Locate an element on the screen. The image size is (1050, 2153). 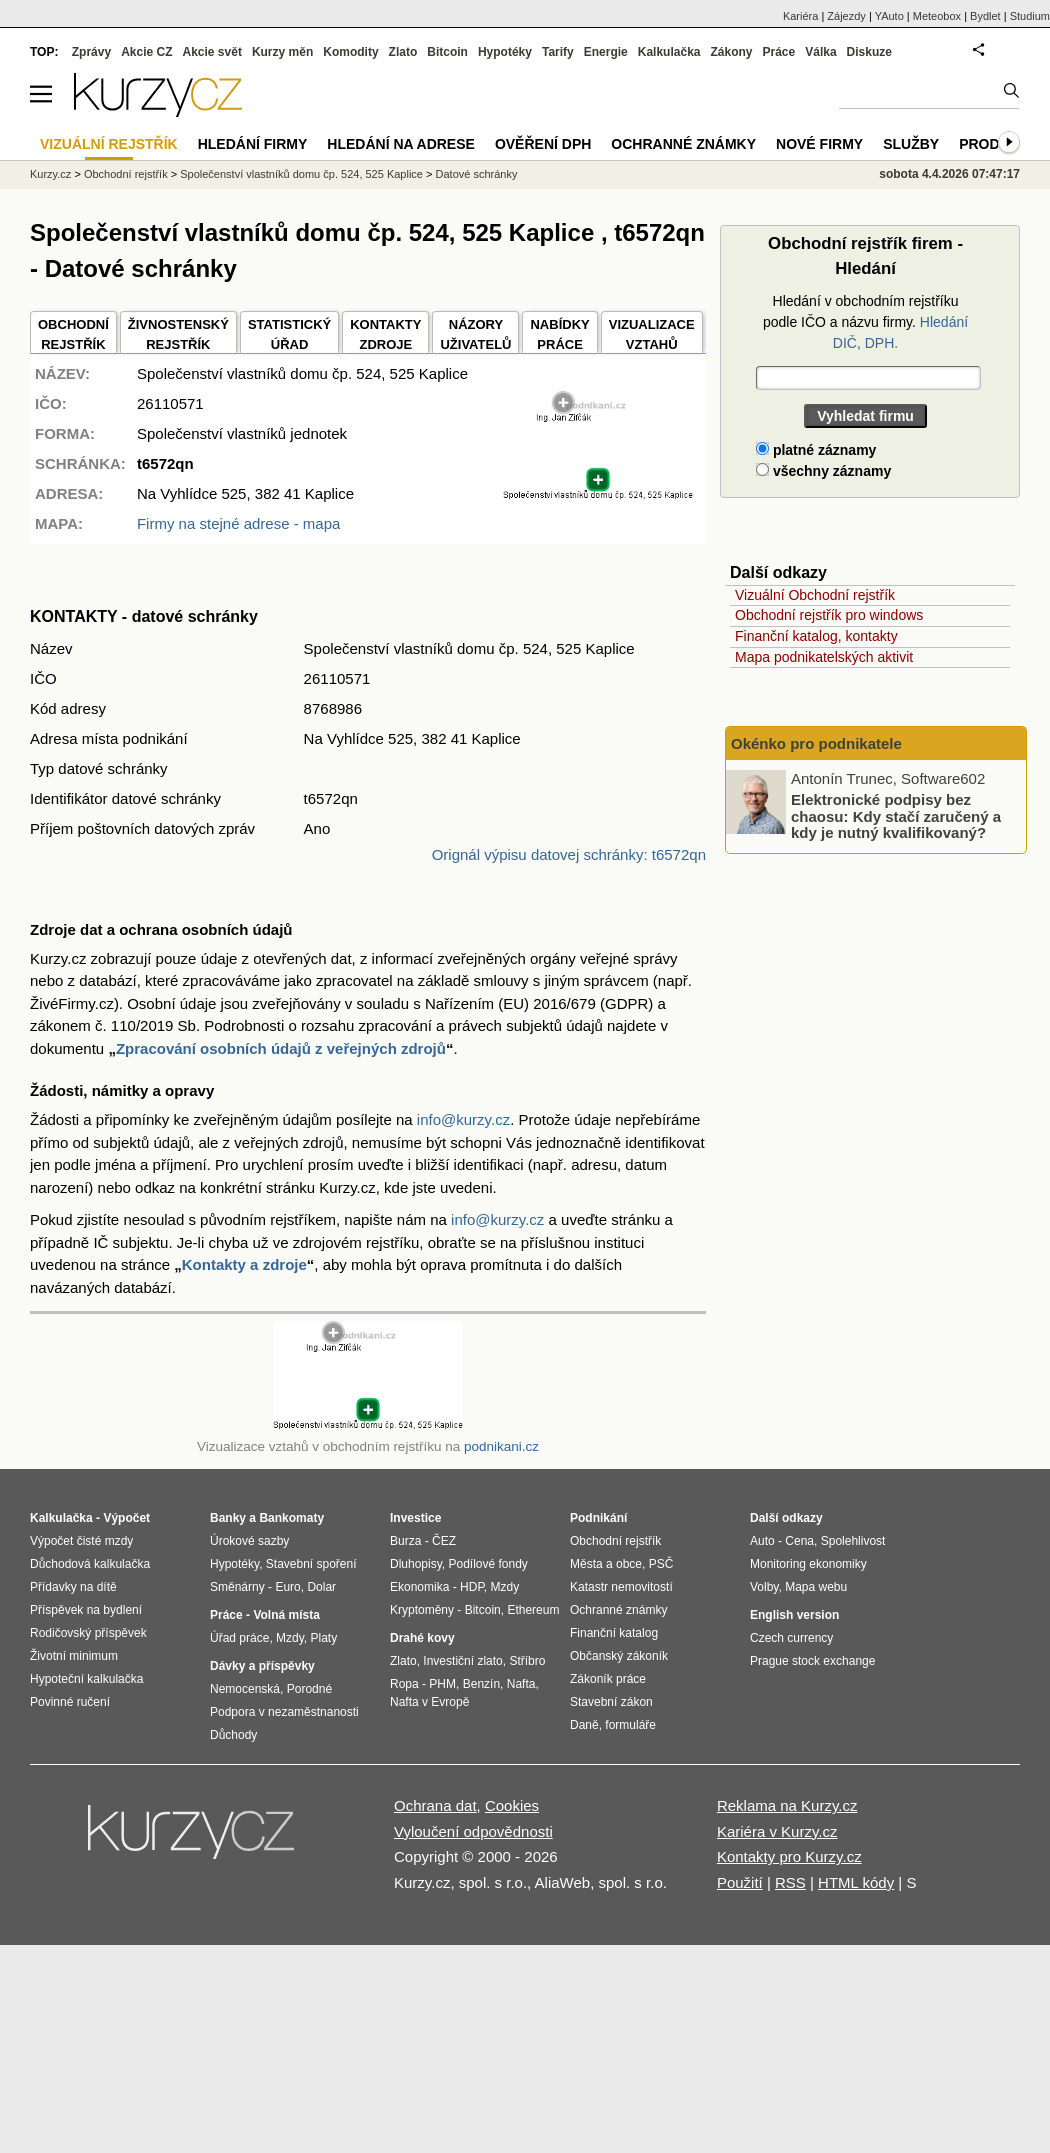
Práce is located at coordinates (779, 52).